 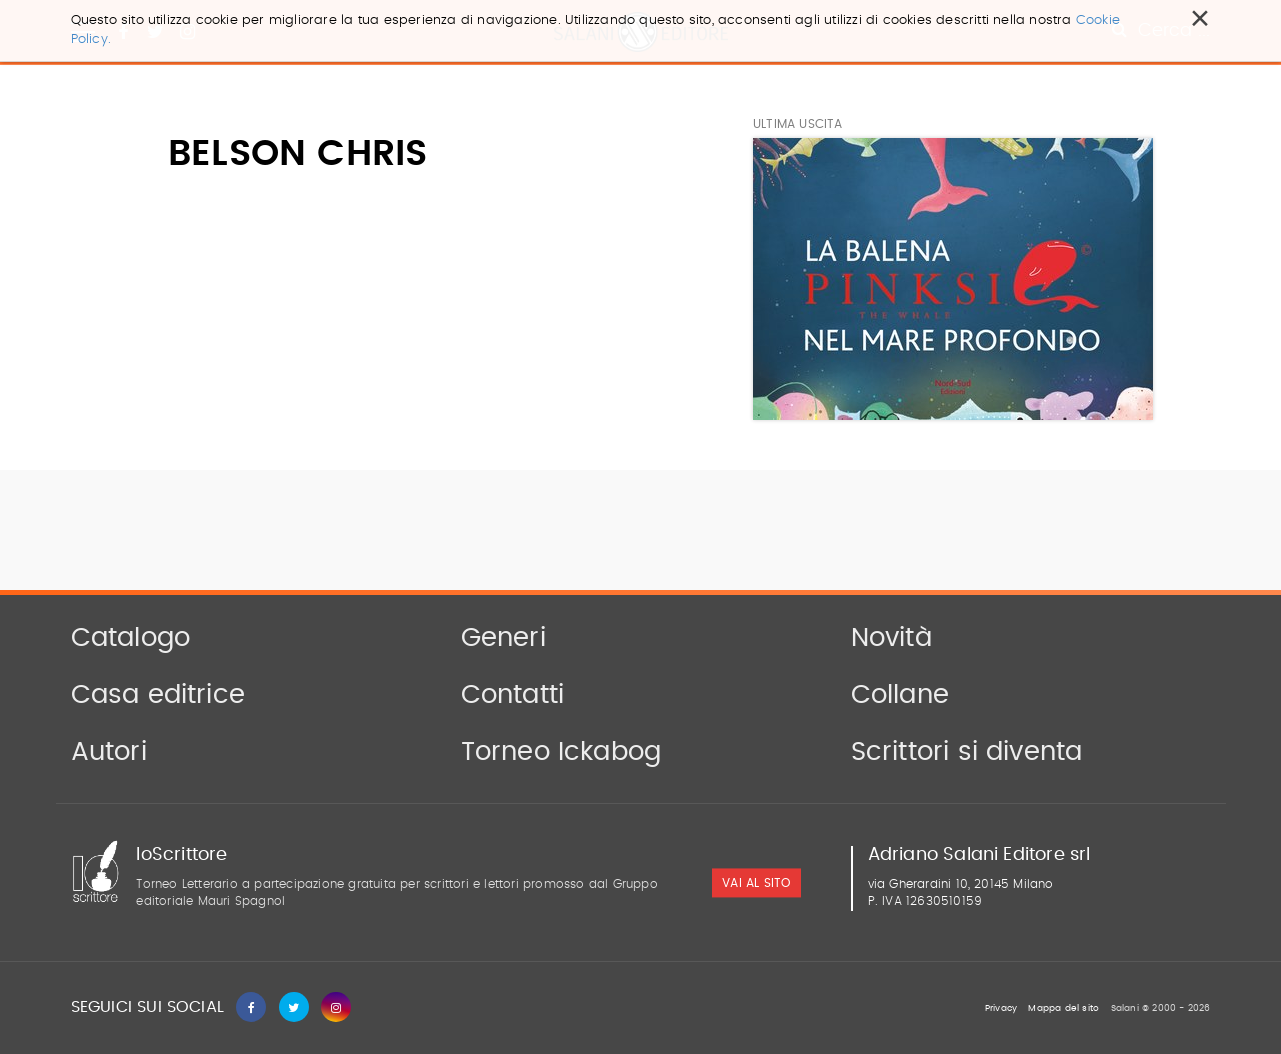 What do you see at coordinates (891, 638) in the screenshot?
I see `Novità` at bounding box center [891, 638].